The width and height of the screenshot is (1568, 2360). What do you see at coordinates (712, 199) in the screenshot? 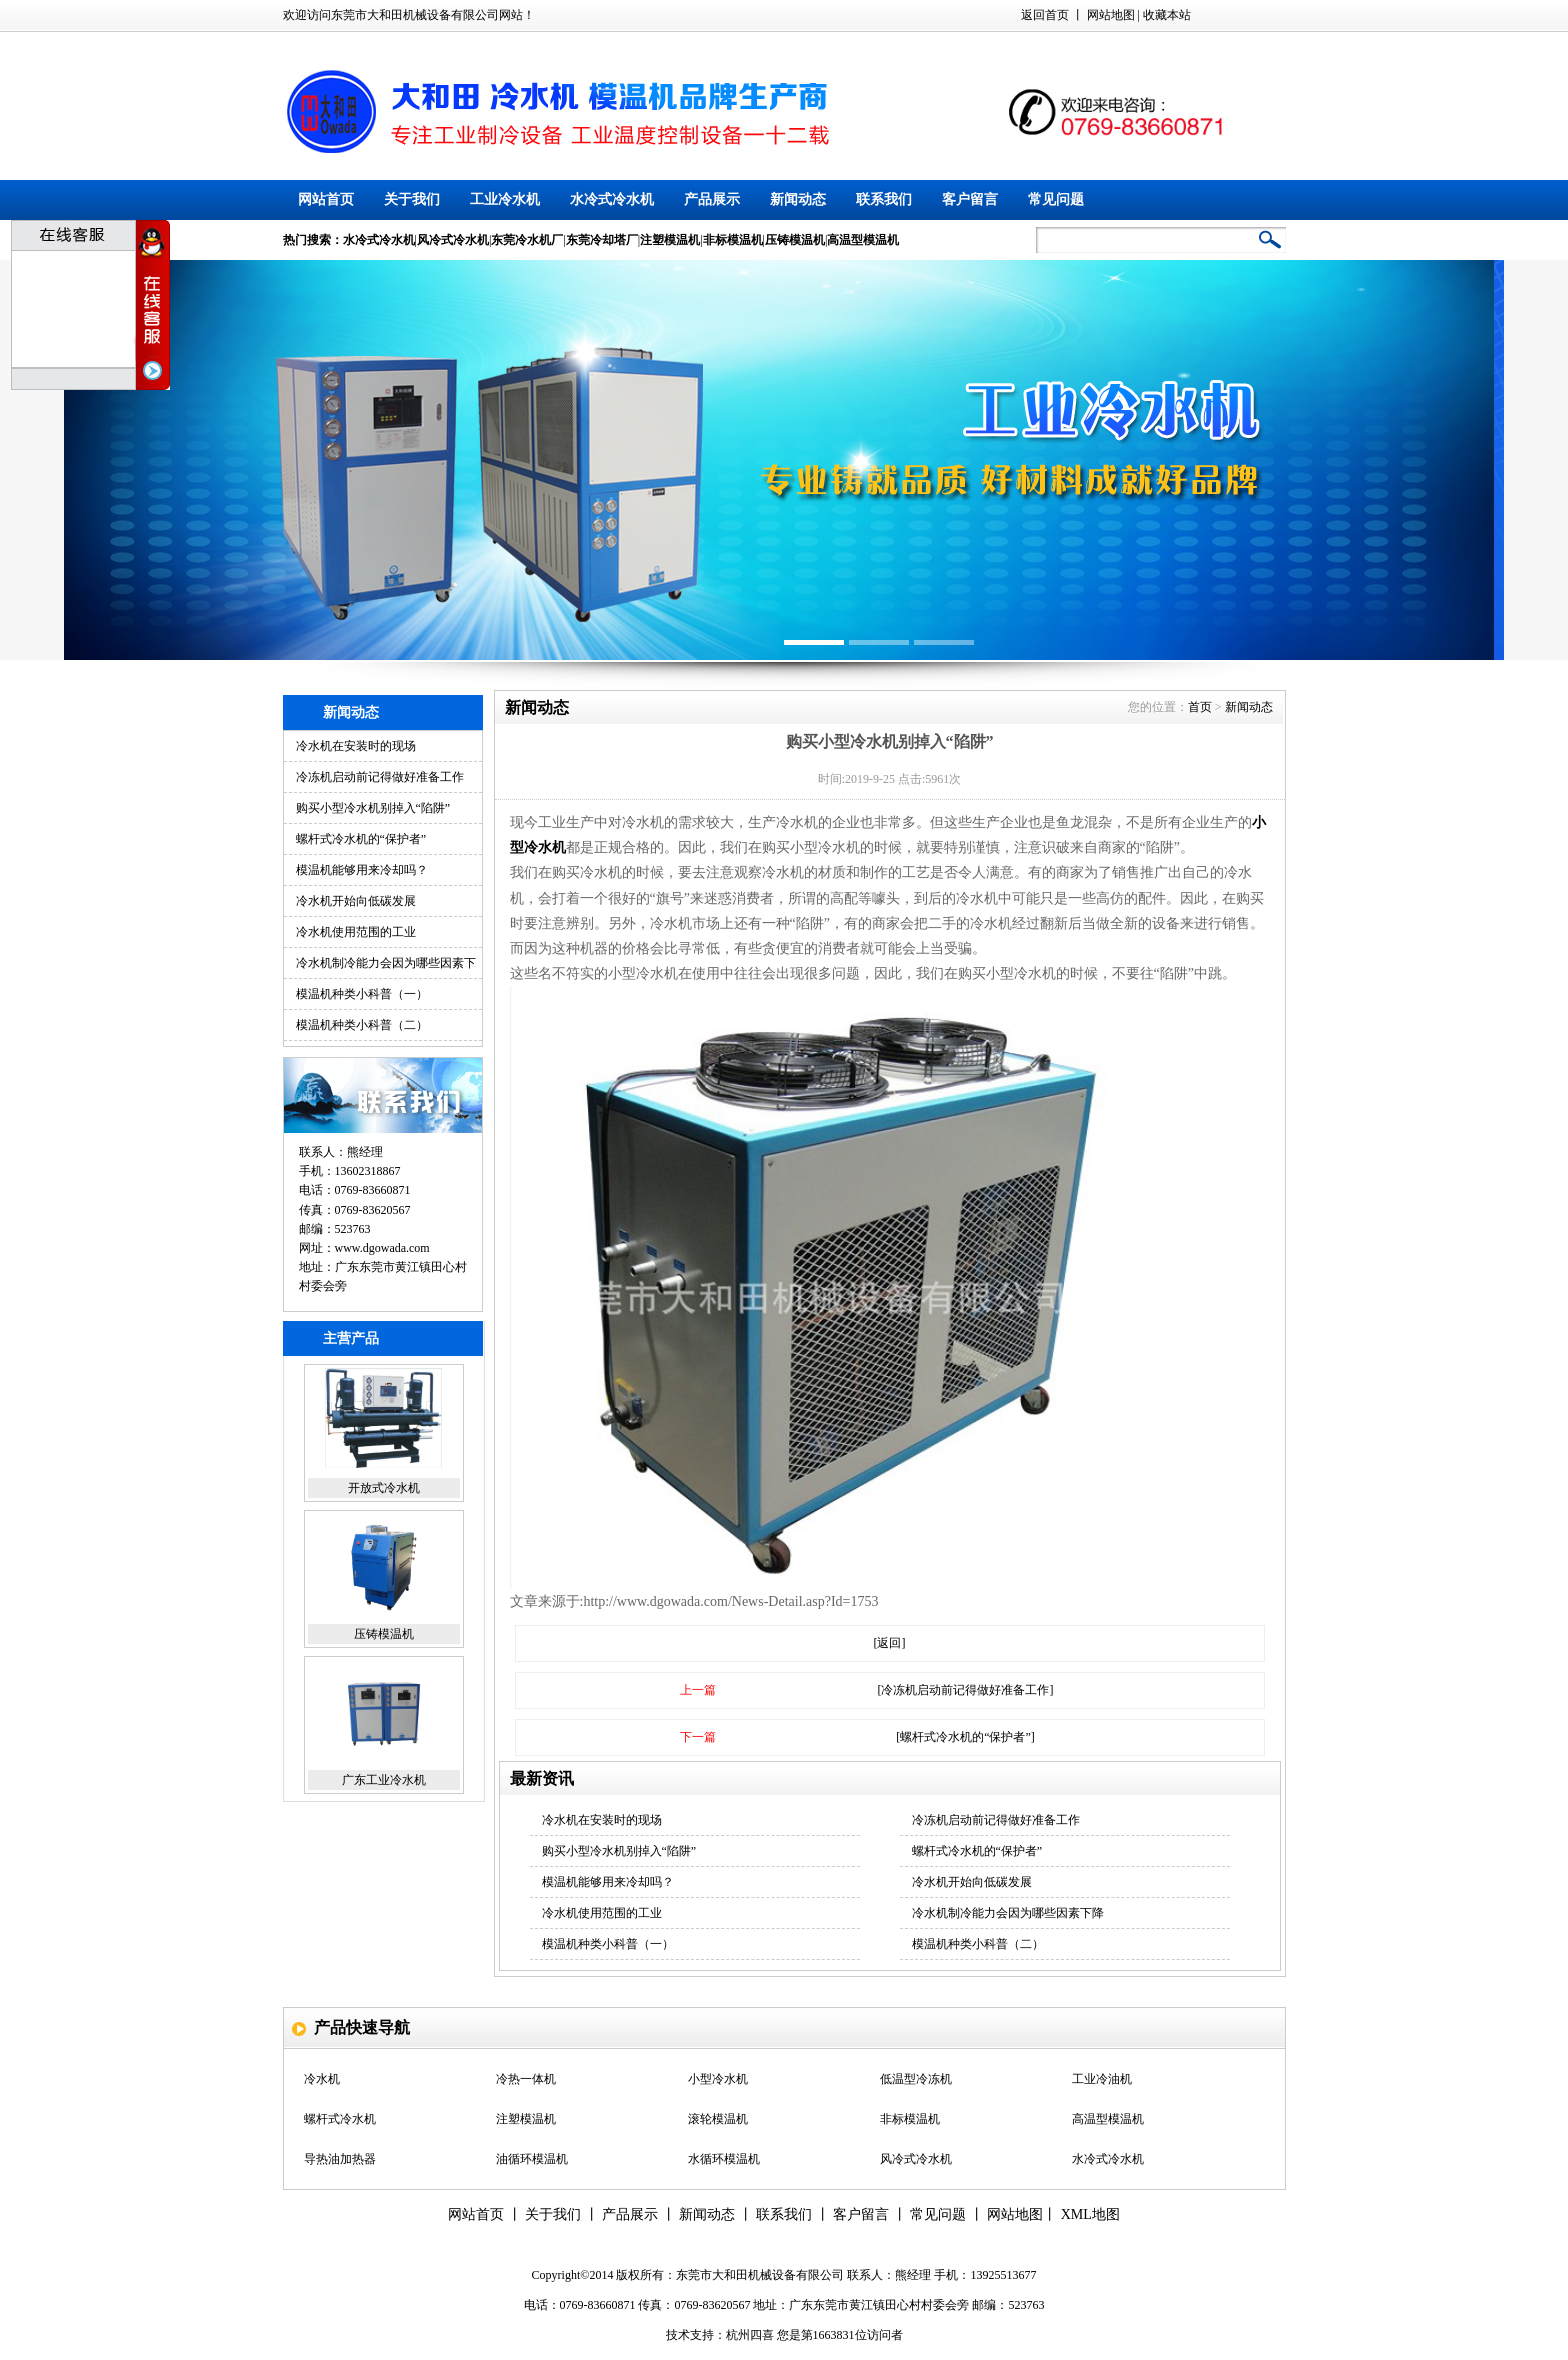
I see `产品展示` at bounding box center [712, 199].